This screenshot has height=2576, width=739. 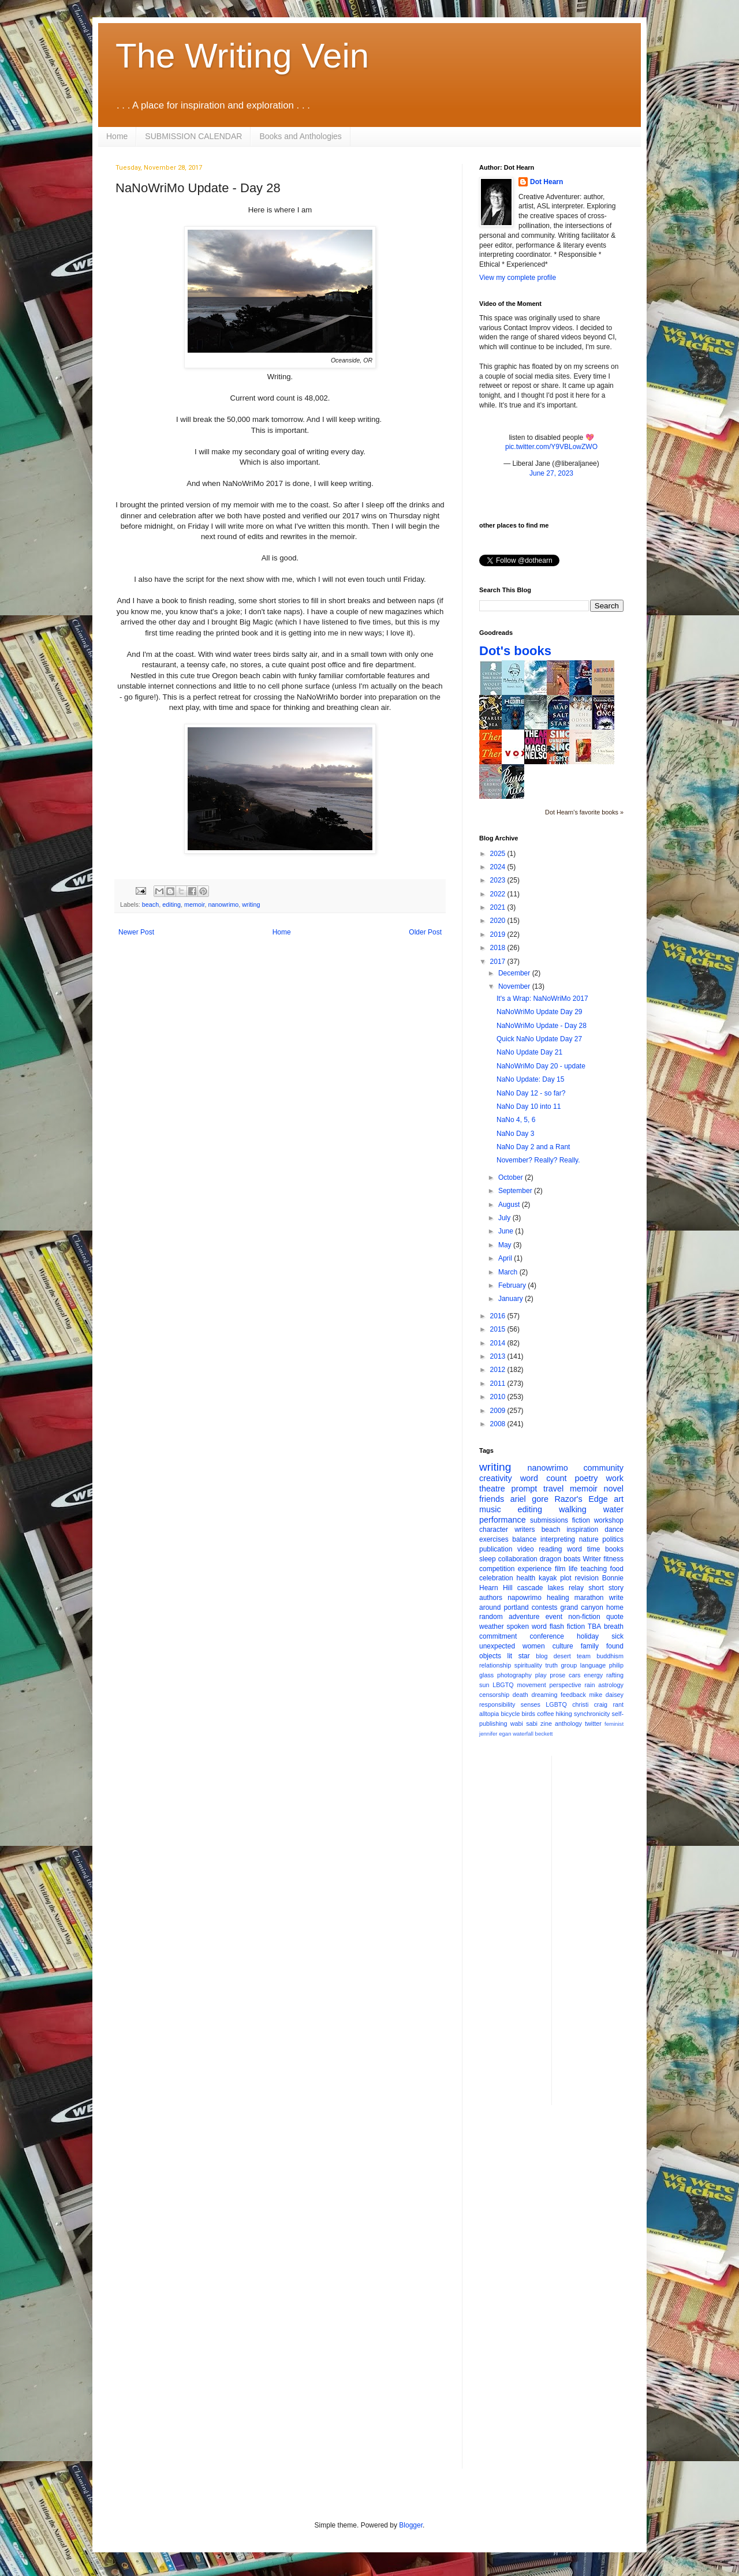 I want to click on death, so click(x=520, y=1694).